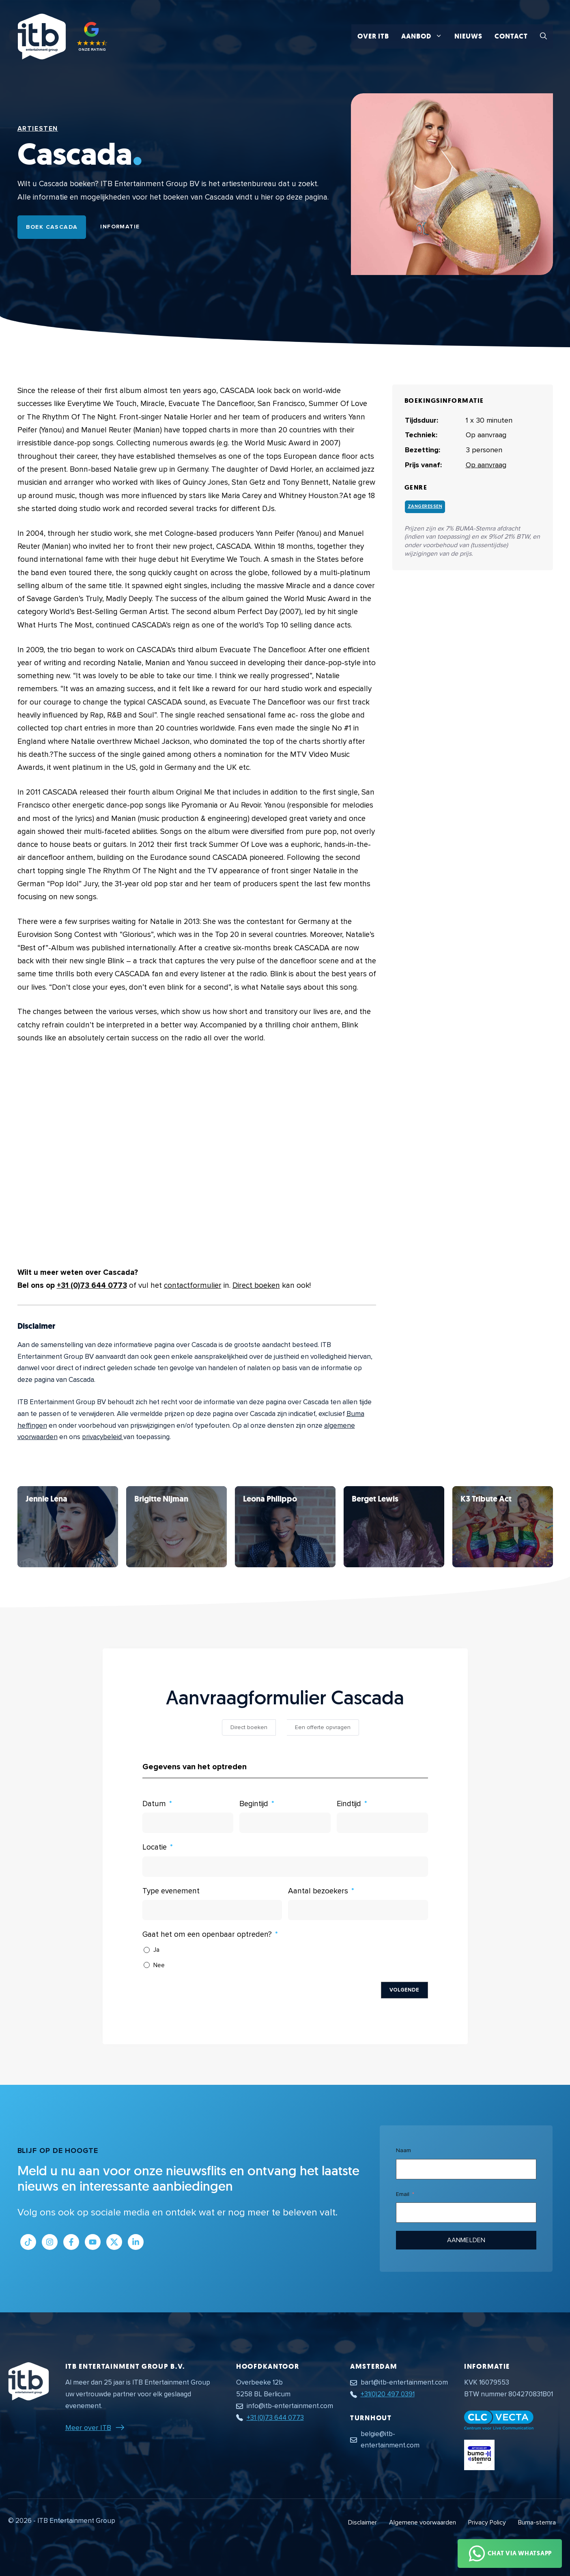  What do you see at coordinates (37, 129) in the screenshot?
I see `Artiesten` at bounding box center [37, 129].